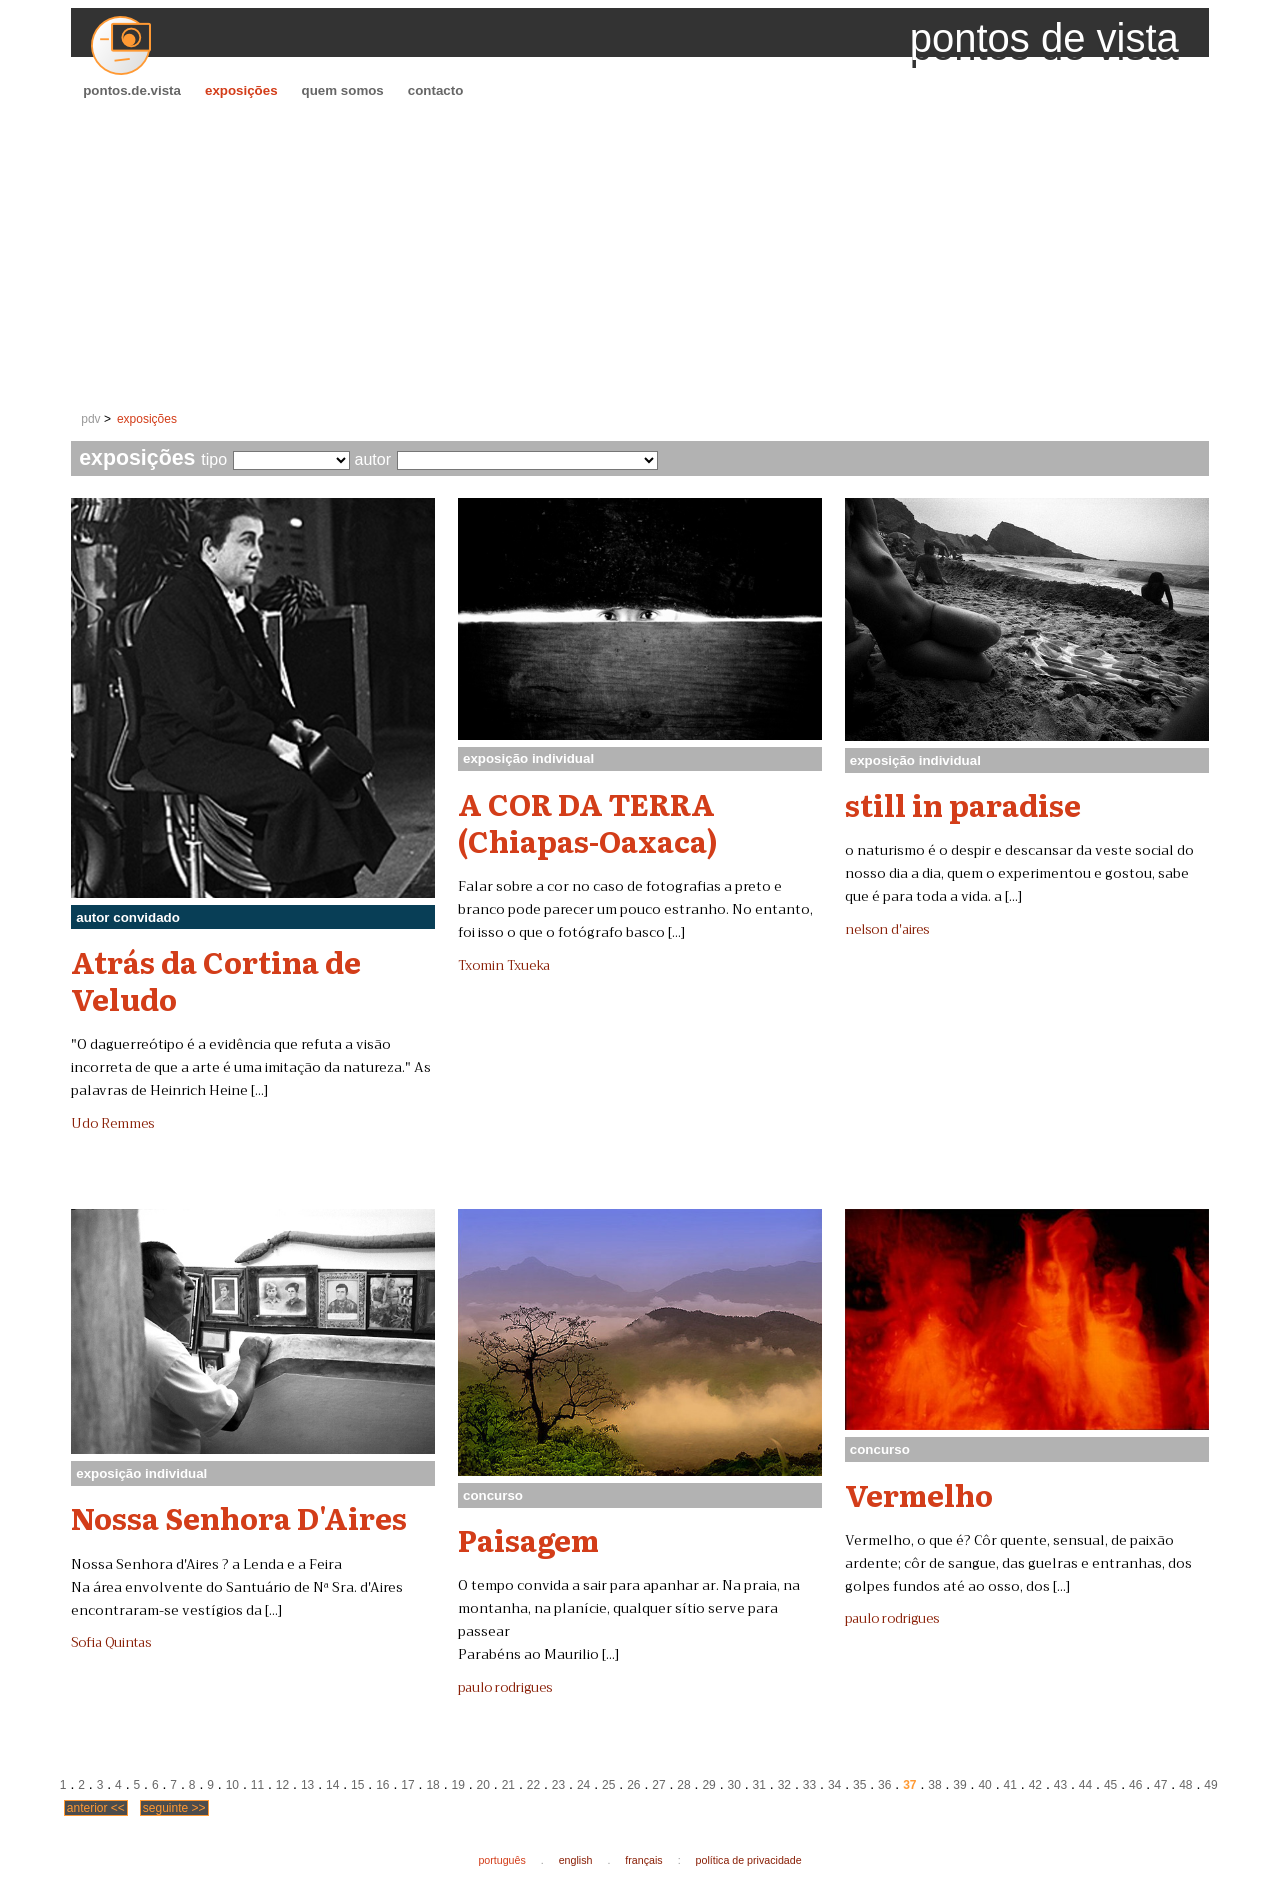 The width and height of the screenshot is (1280, 1877). I want to click on 37, so click(909, 1785).